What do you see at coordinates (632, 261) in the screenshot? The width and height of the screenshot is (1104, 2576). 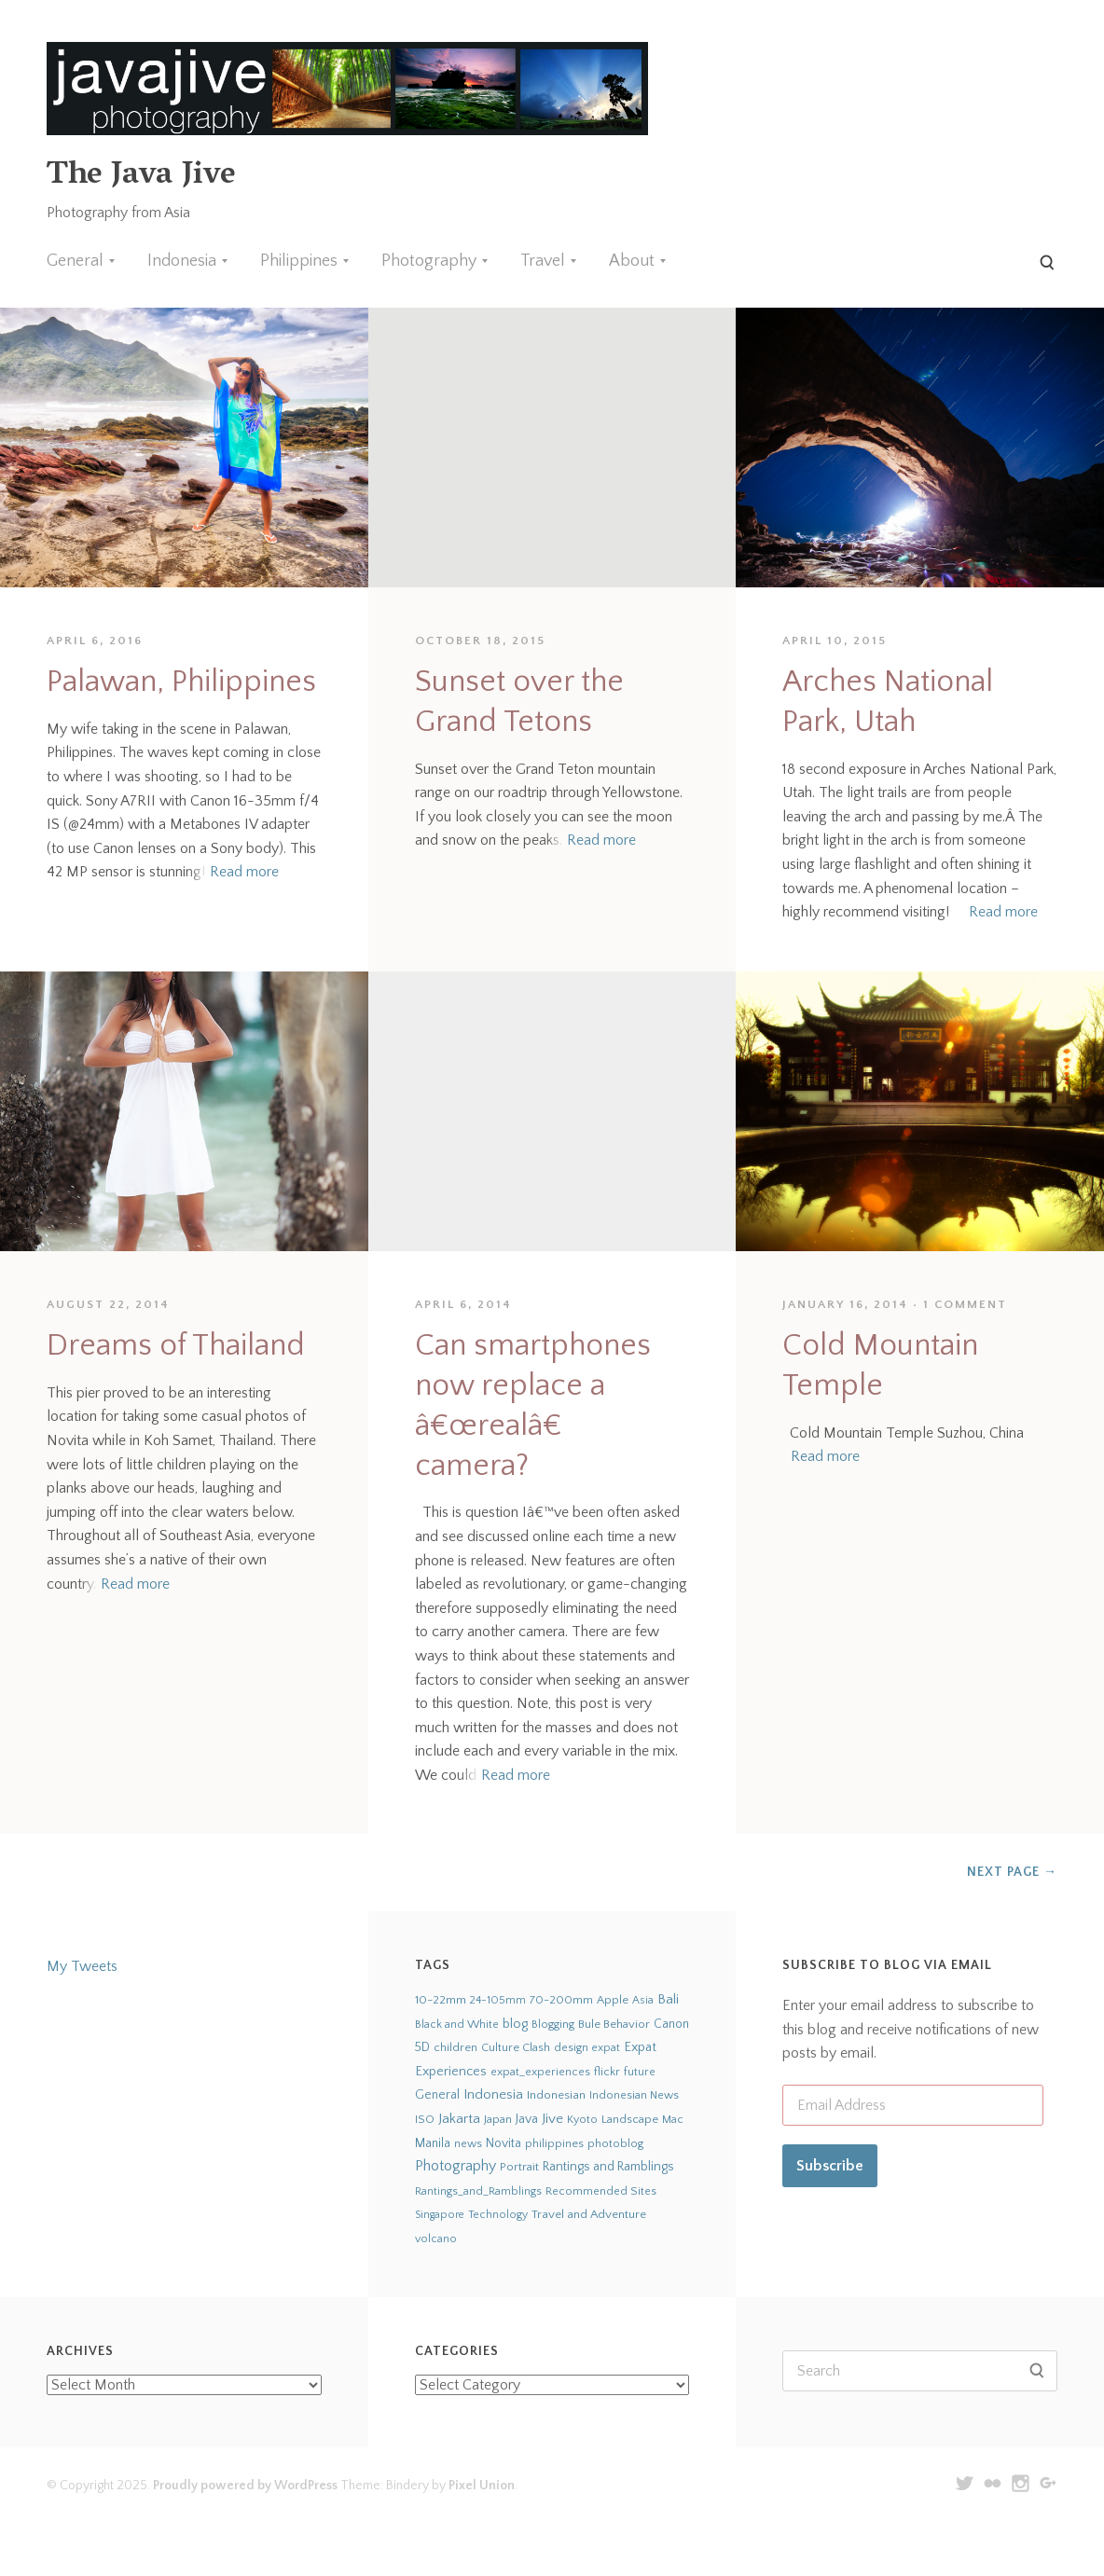 I see `About` at bounding box center [632, 261].